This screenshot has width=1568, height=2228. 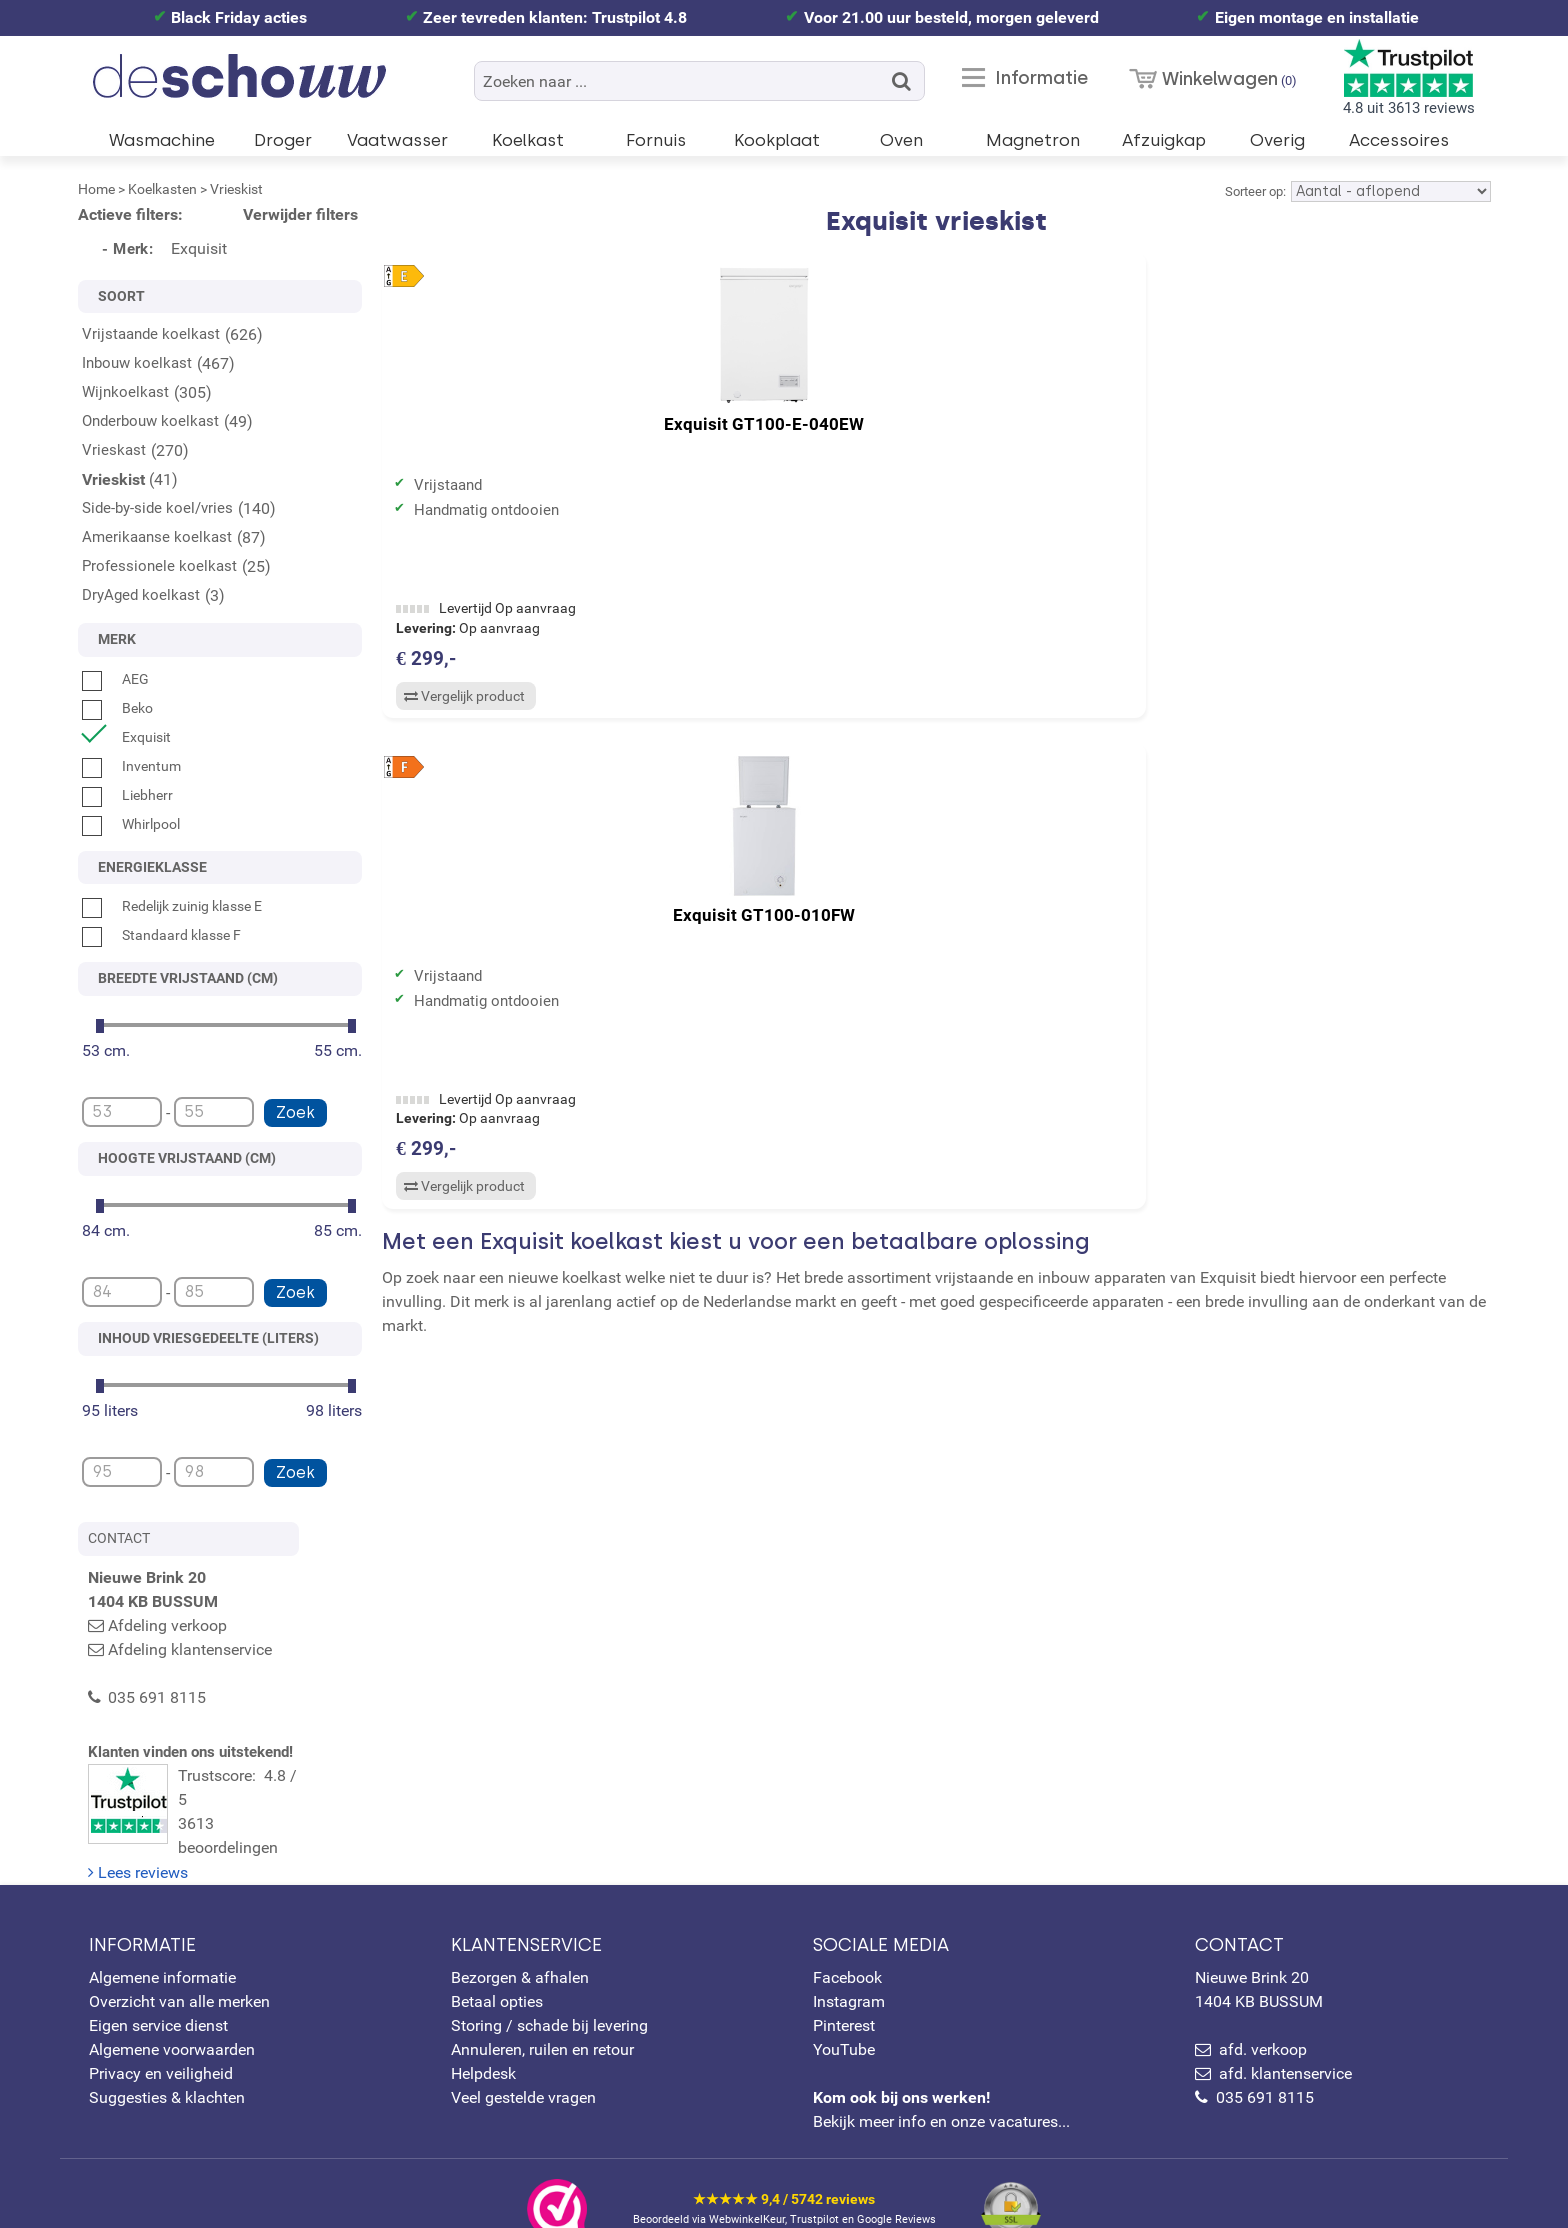 I want to click on Trustscore: 4.8 / 53613 beoordelingen, so click(x=225, y=1792).